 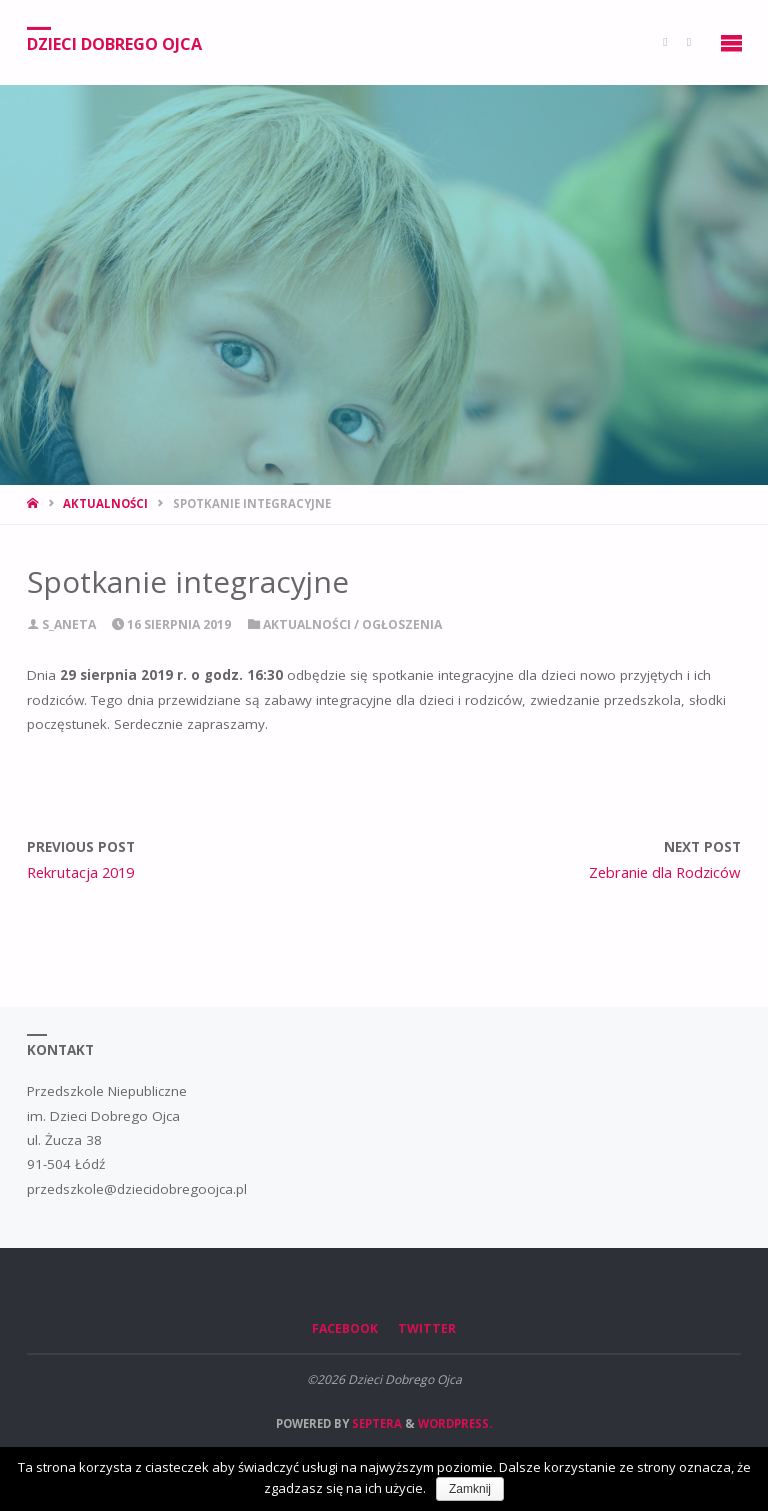 I want to click on WordPress., so click(x=455, y=1423).